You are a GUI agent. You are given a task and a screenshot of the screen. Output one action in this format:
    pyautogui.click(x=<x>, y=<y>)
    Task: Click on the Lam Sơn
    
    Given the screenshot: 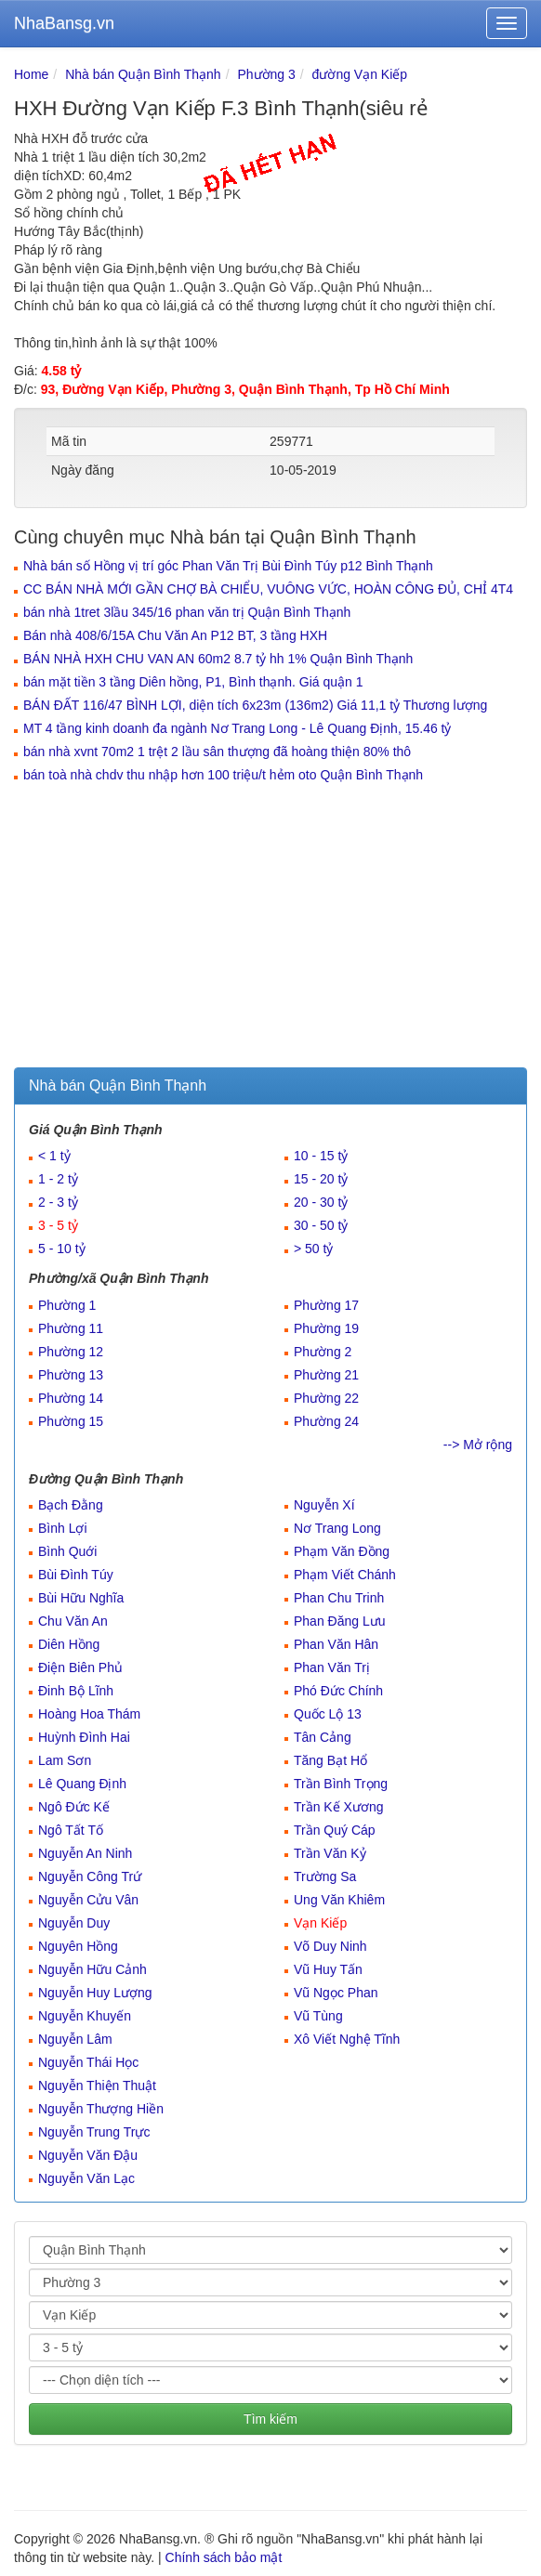 What is the action you would take?
    pyautogui.click(x=64, y=1760)
    